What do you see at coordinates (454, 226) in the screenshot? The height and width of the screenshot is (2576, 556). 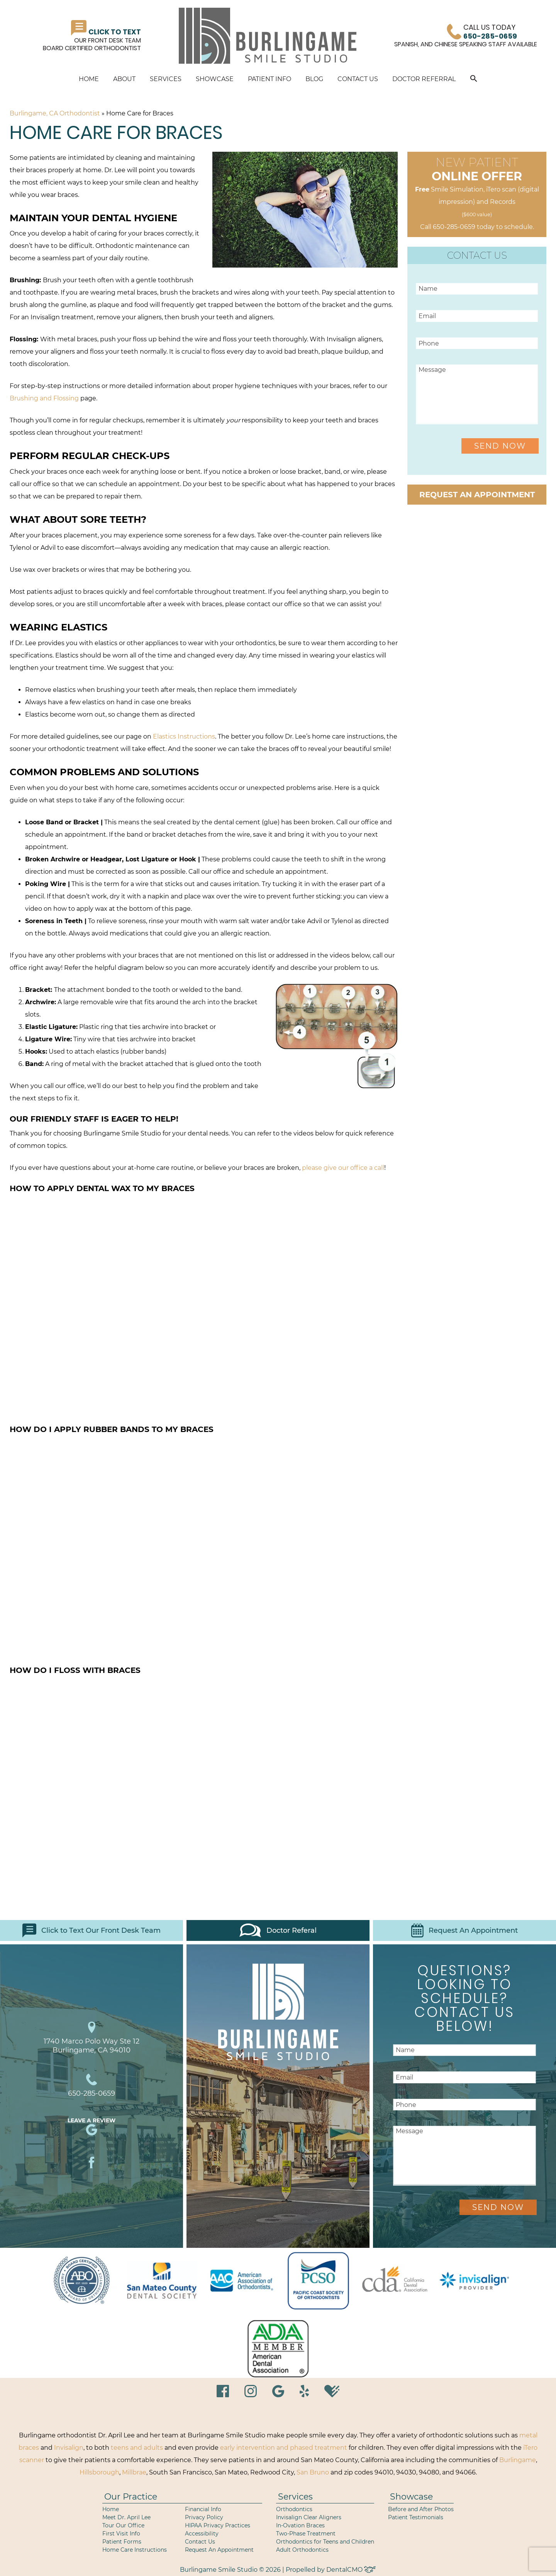 I see `650-285-0659` at bounding box center [454, 226].